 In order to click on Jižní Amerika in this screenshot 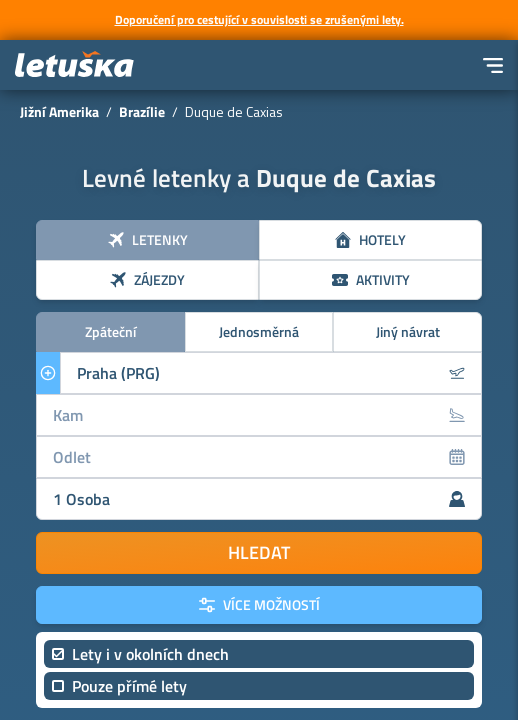, I will do `click(59, 111)`.